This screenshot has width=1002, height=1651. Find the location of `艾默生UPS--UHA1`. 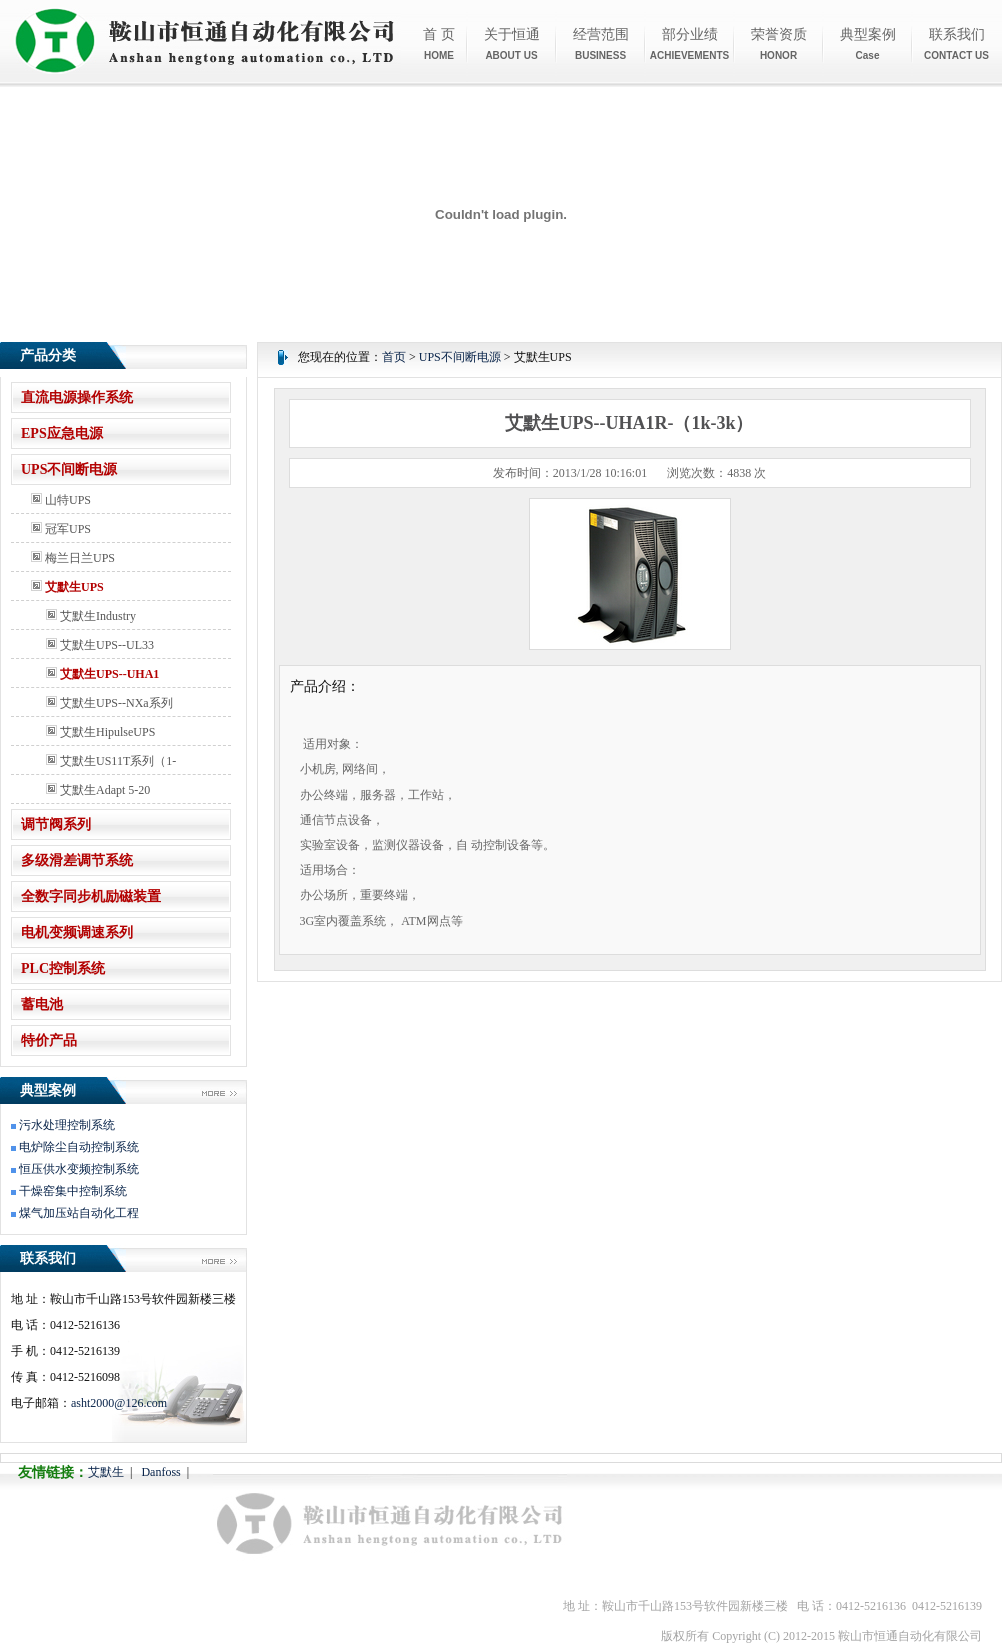

艾默生UPS--UHA1 is located at coordinates (102, 674).